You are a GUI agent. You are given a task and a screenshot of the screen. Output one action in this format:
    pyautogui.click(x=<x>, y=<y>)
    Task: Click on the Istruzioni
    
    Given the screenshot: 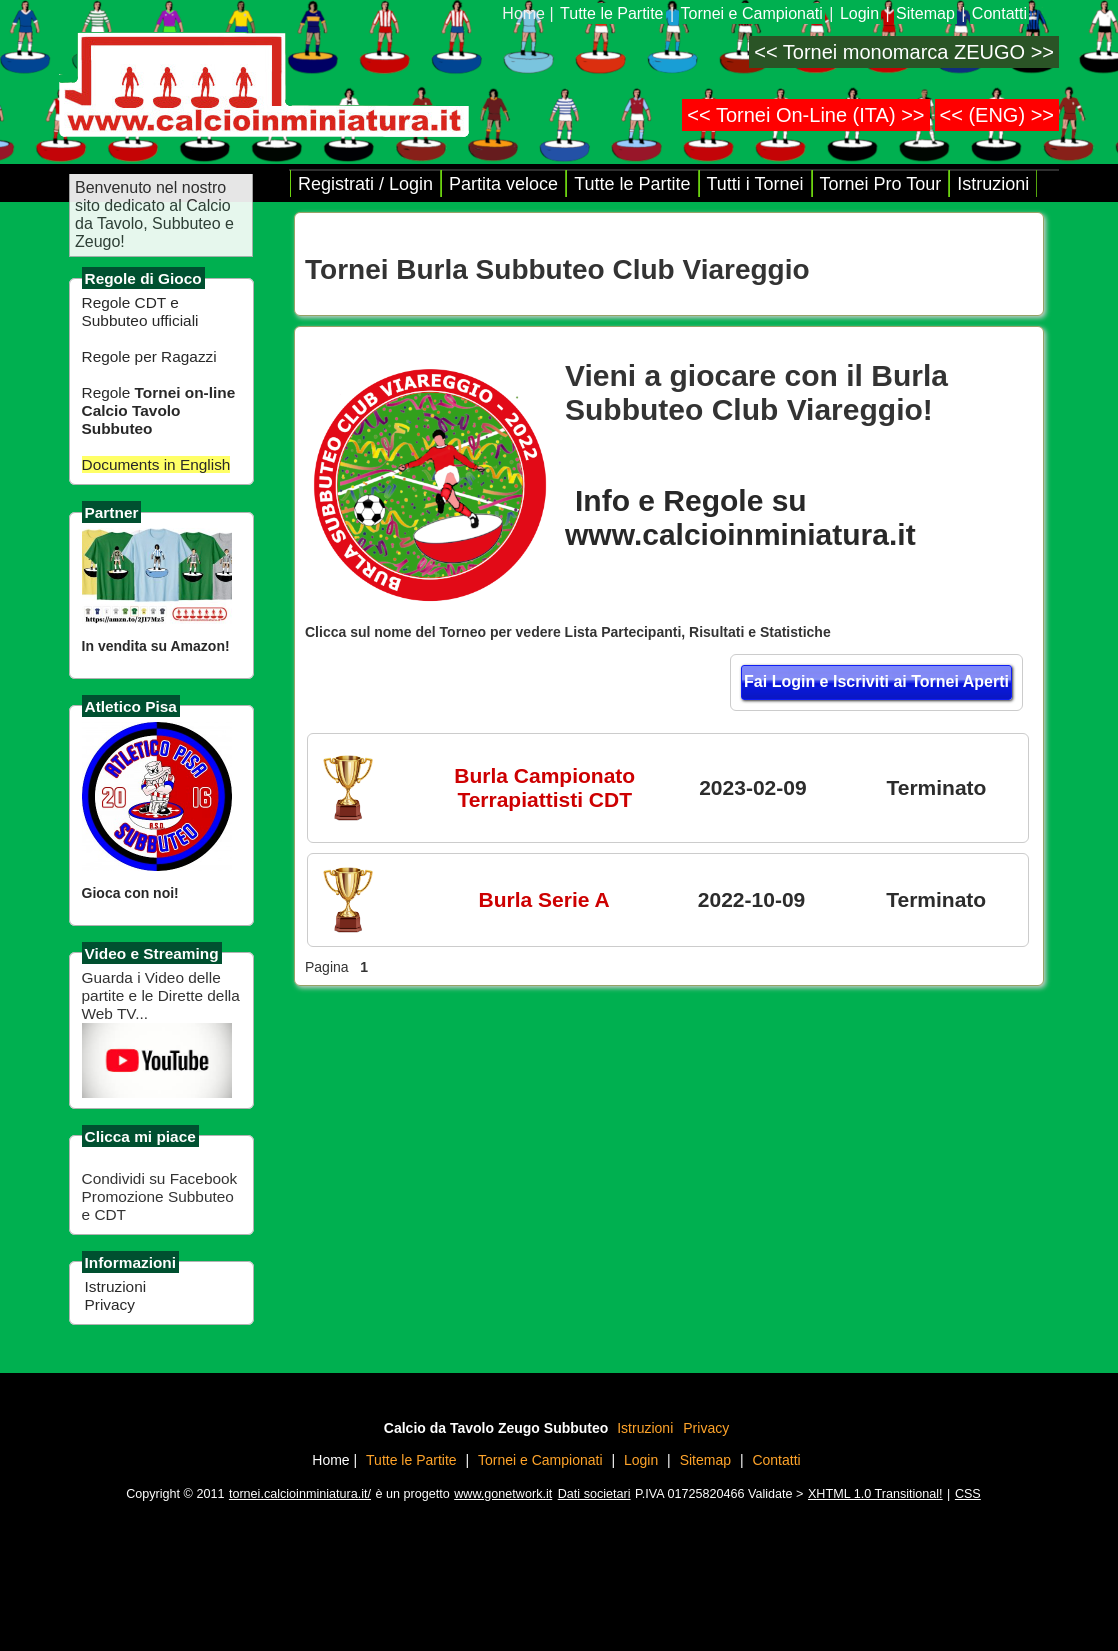 What is the action you would take?
    pyautogui.click(x=116, y=1286)
    